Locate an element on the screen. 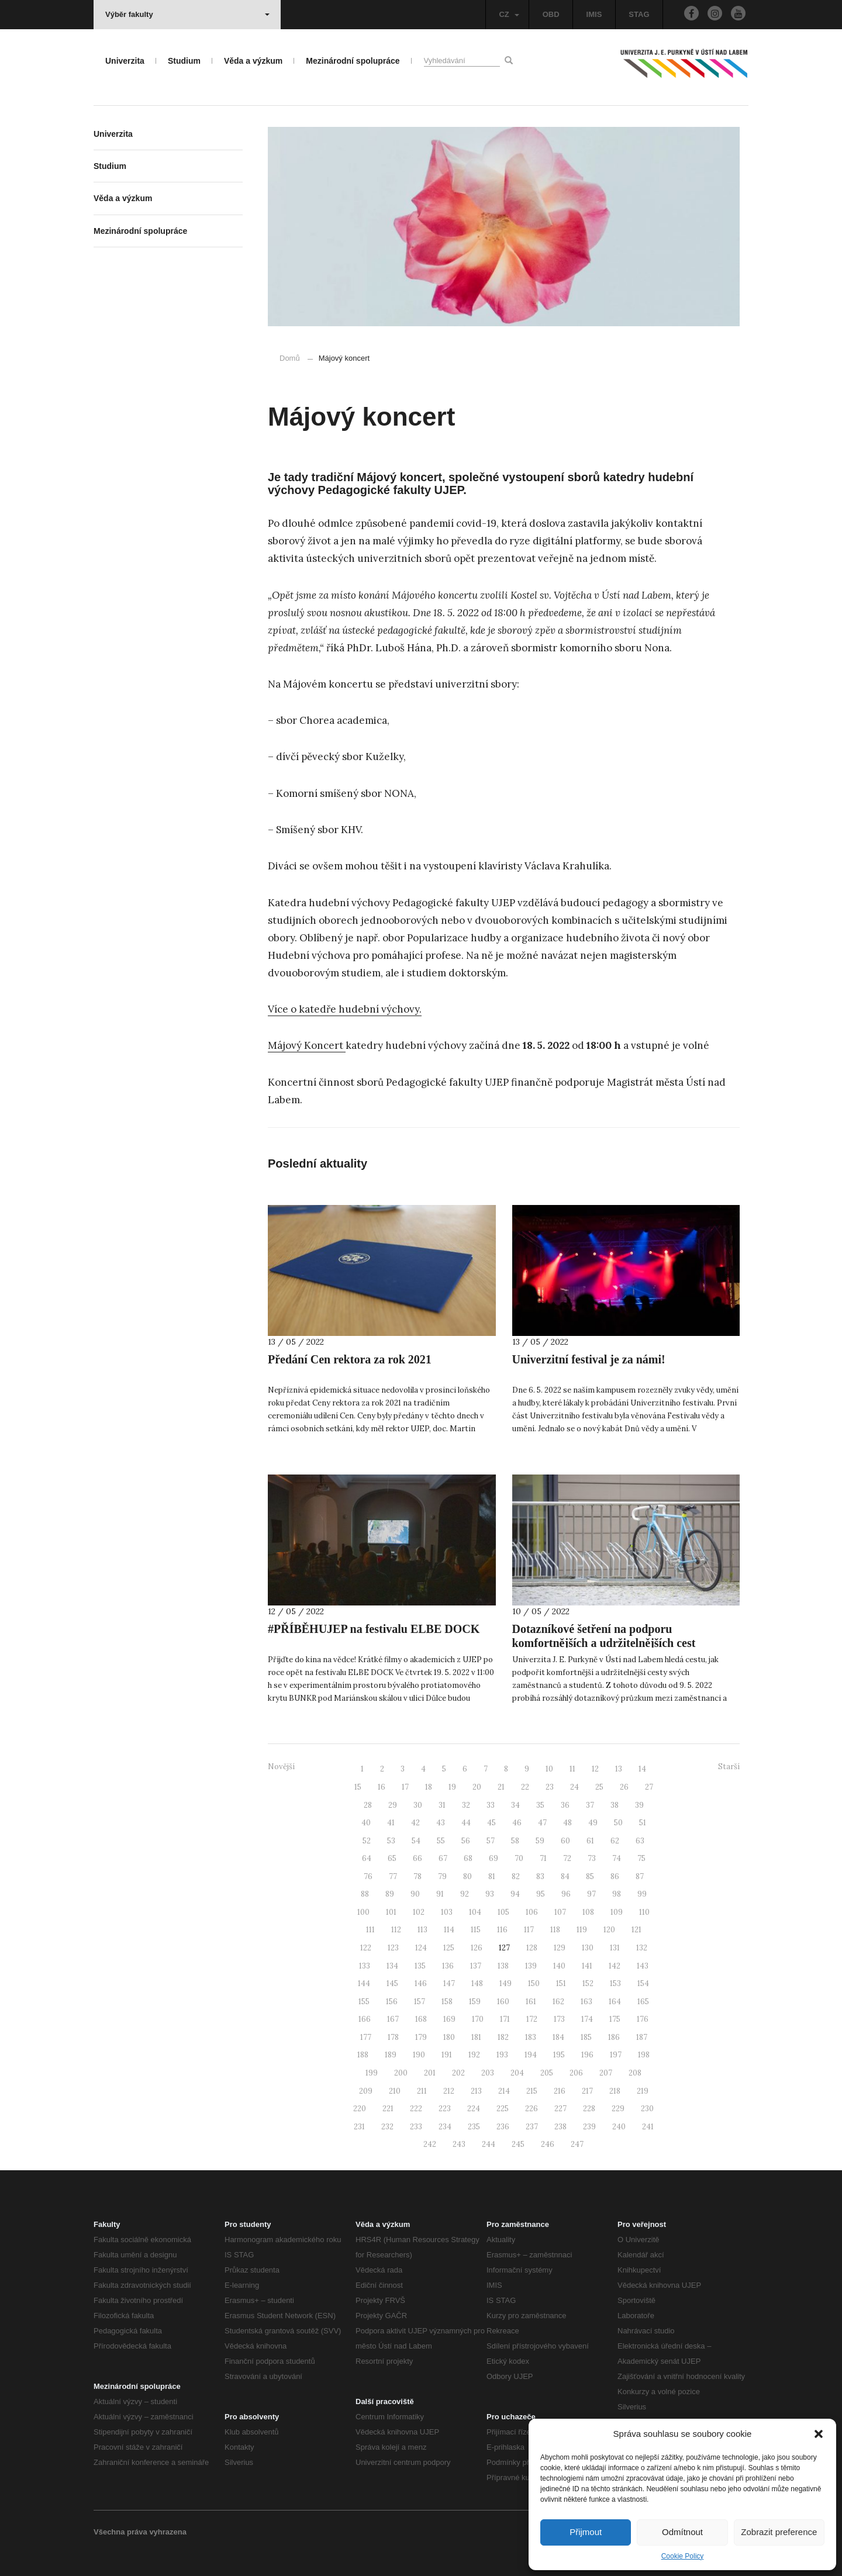 The height and width of the screenshot is (2576, 842). 115 is located at coordinates (476, 1930).